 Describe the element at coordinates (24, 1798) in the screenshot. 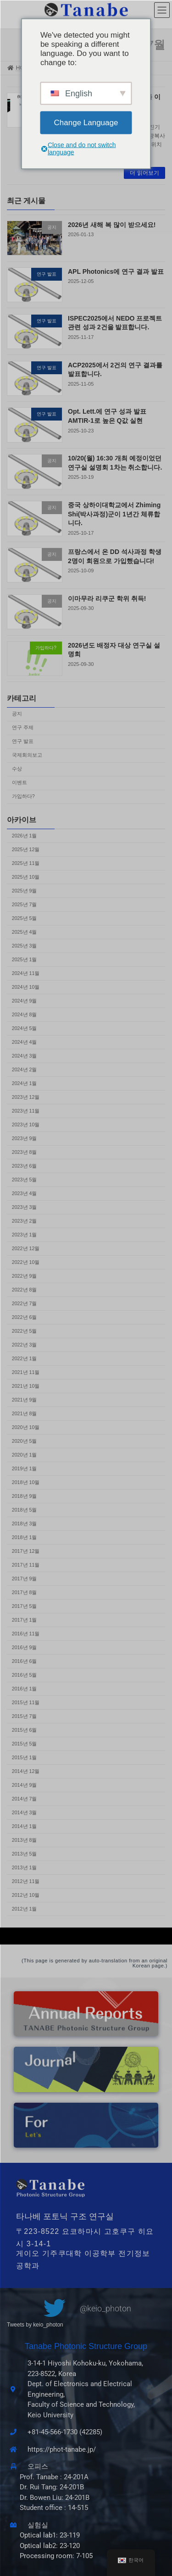

I see `2014년 7월` at that location.